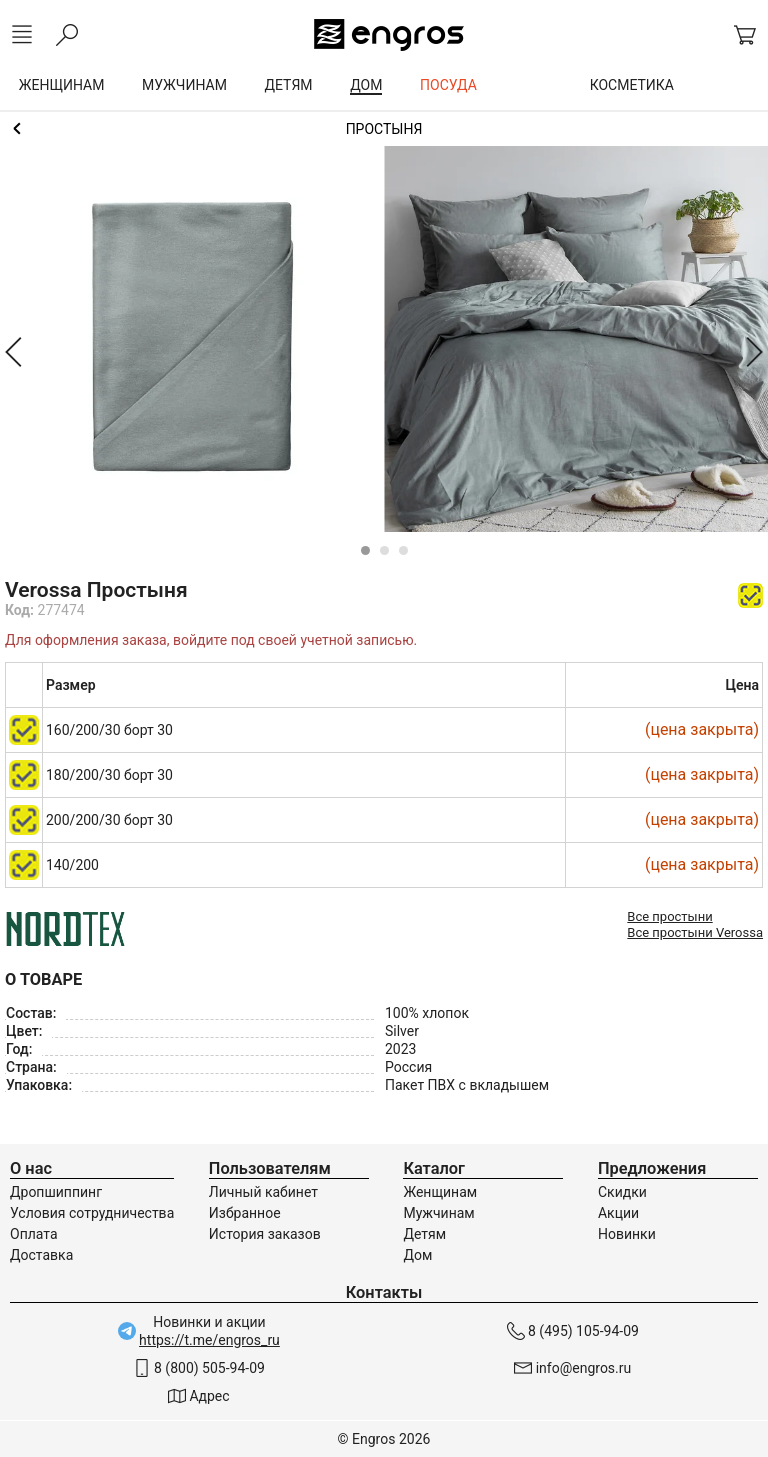  Describe the element at coordinates (618, 1213) in the screenshot. I see `Акции` at that location.